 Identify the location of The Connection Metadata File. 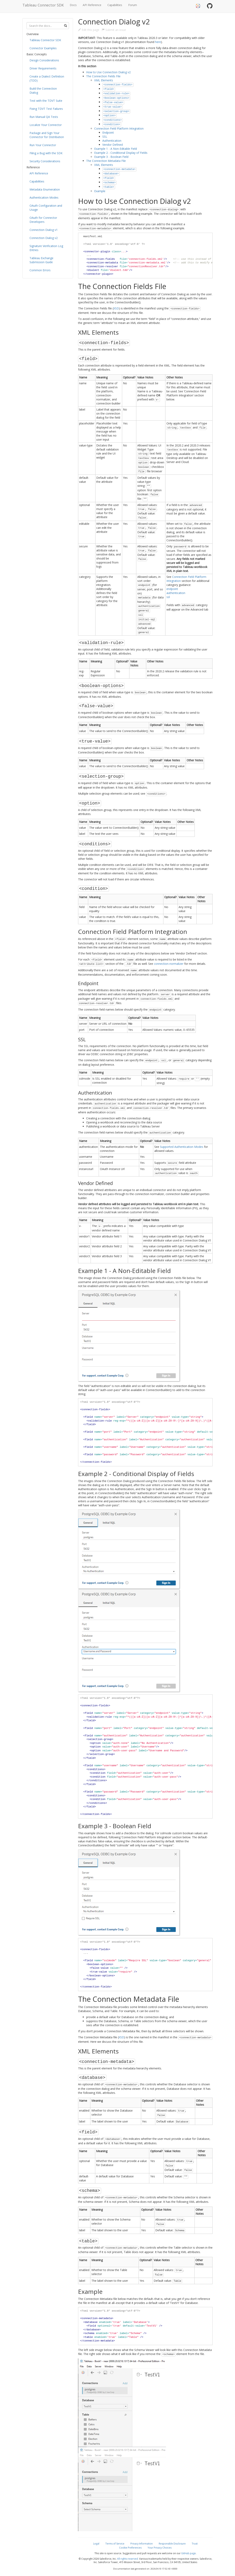
(106, 161).